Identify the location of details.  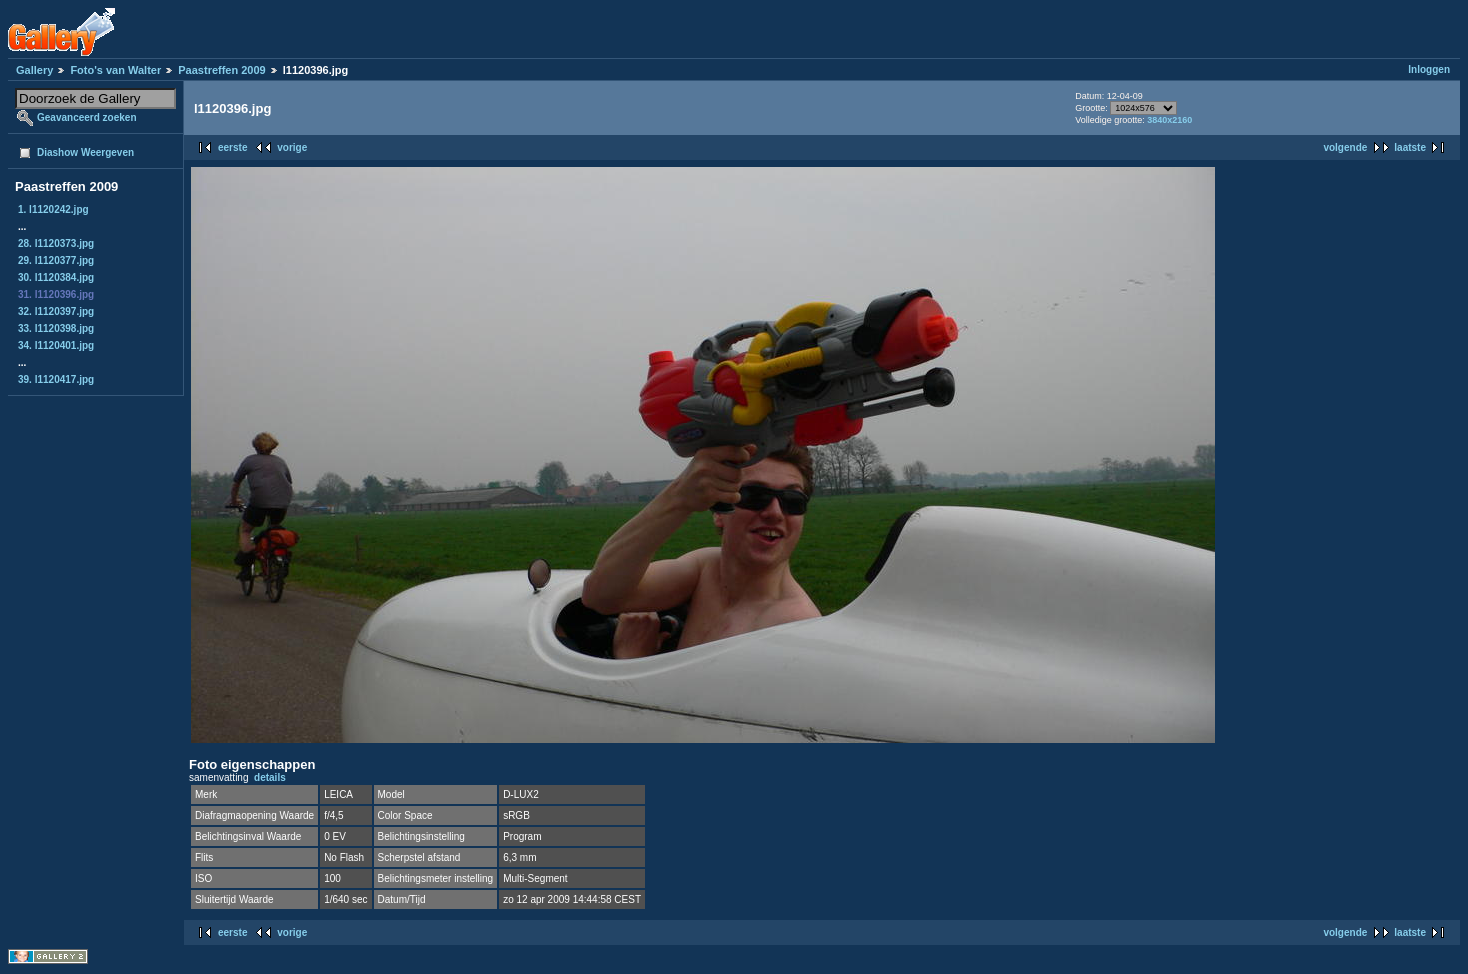
(270, 777).